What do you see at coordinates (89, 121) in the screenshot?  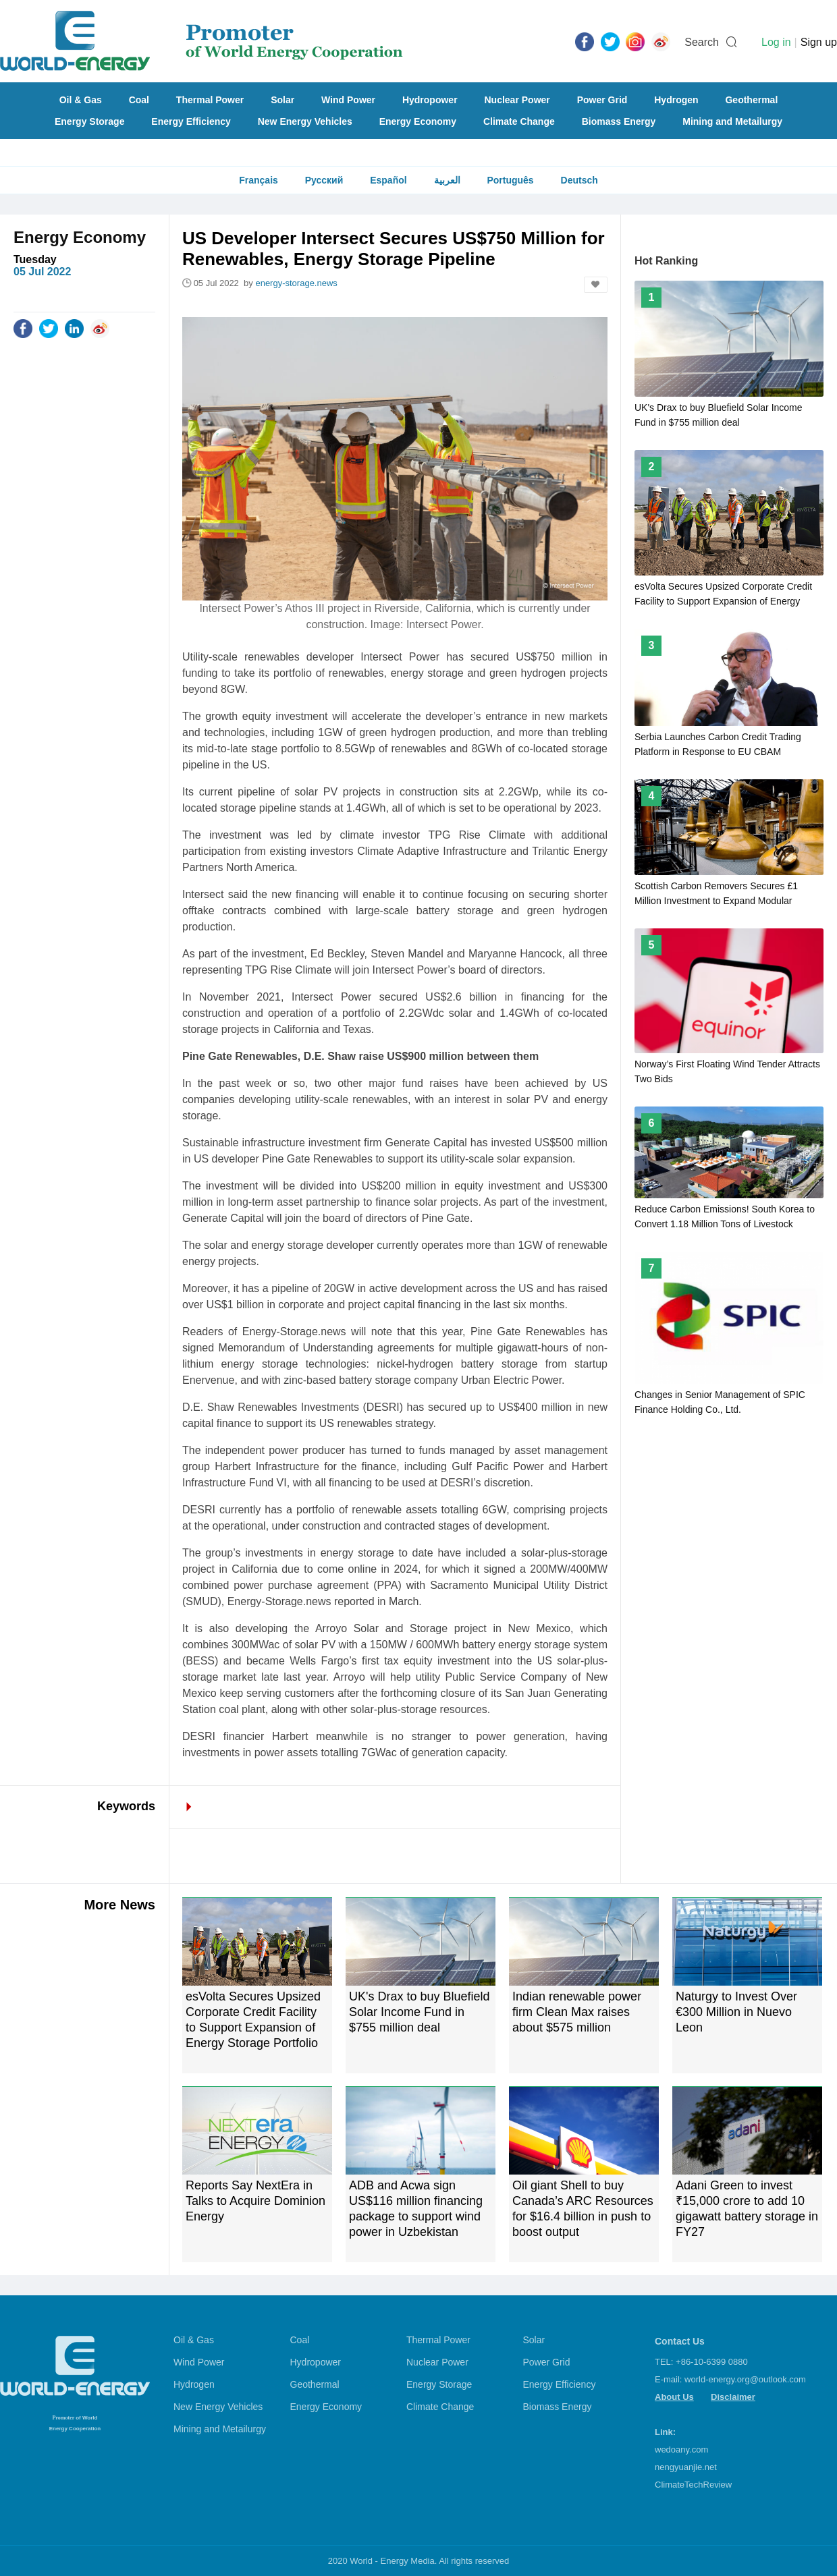 I see `Energy Storage` at bounding box center [89, 121].